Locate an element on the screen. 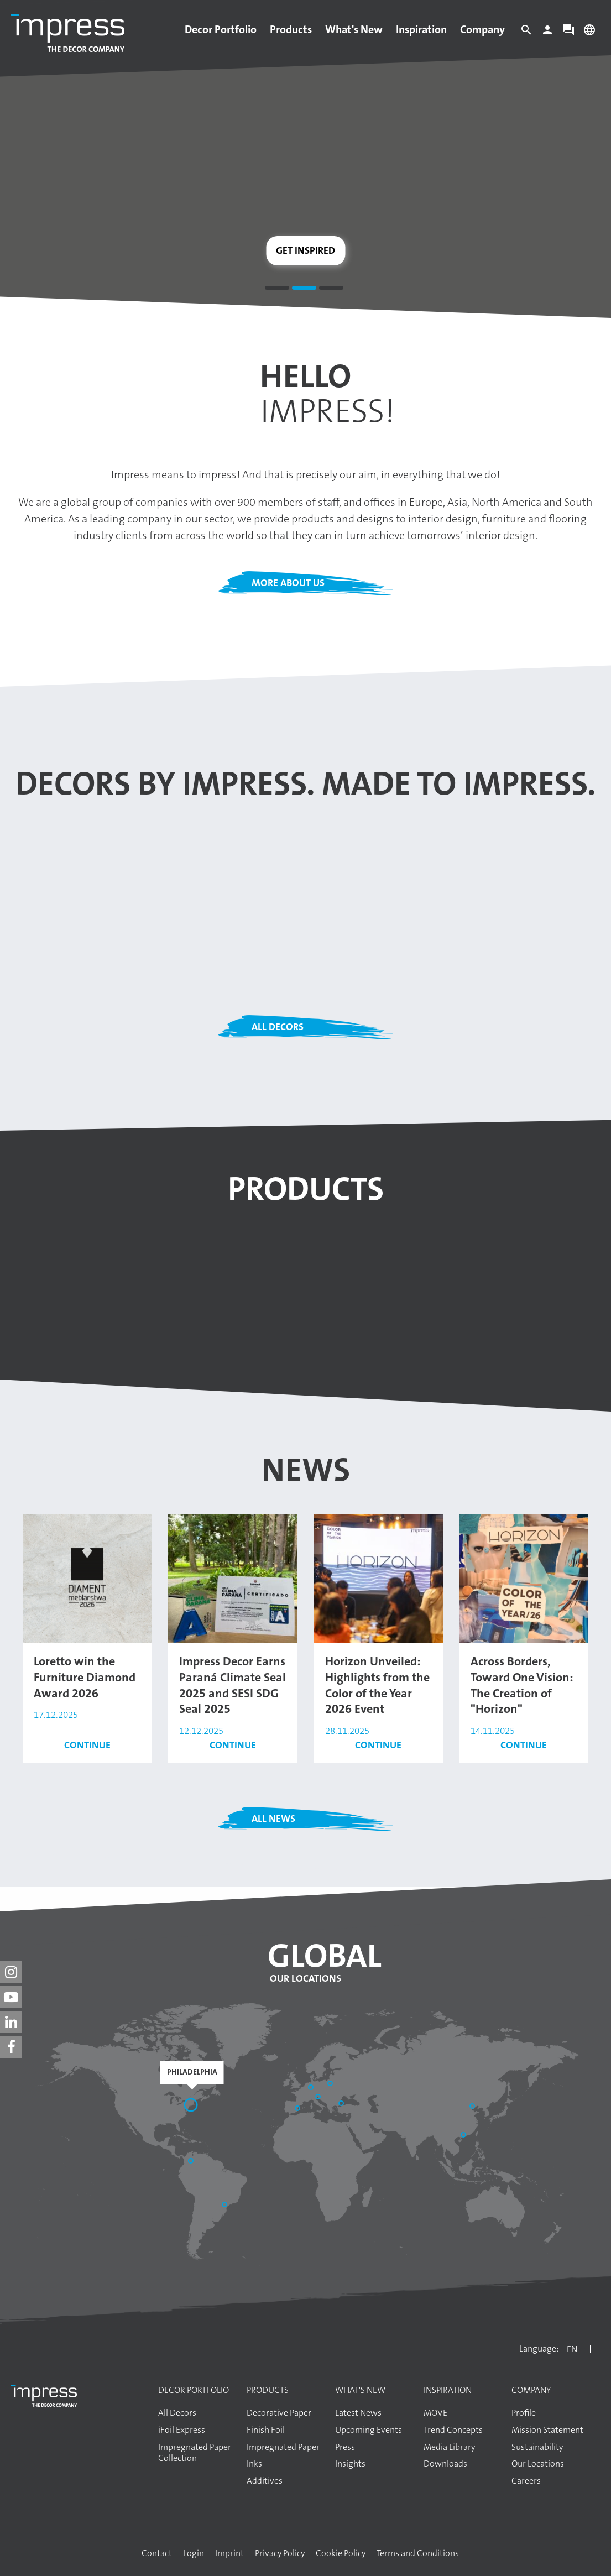 This screenshot has width=611, height=2576. [Shandong] is located at coordinates (473, 2107).